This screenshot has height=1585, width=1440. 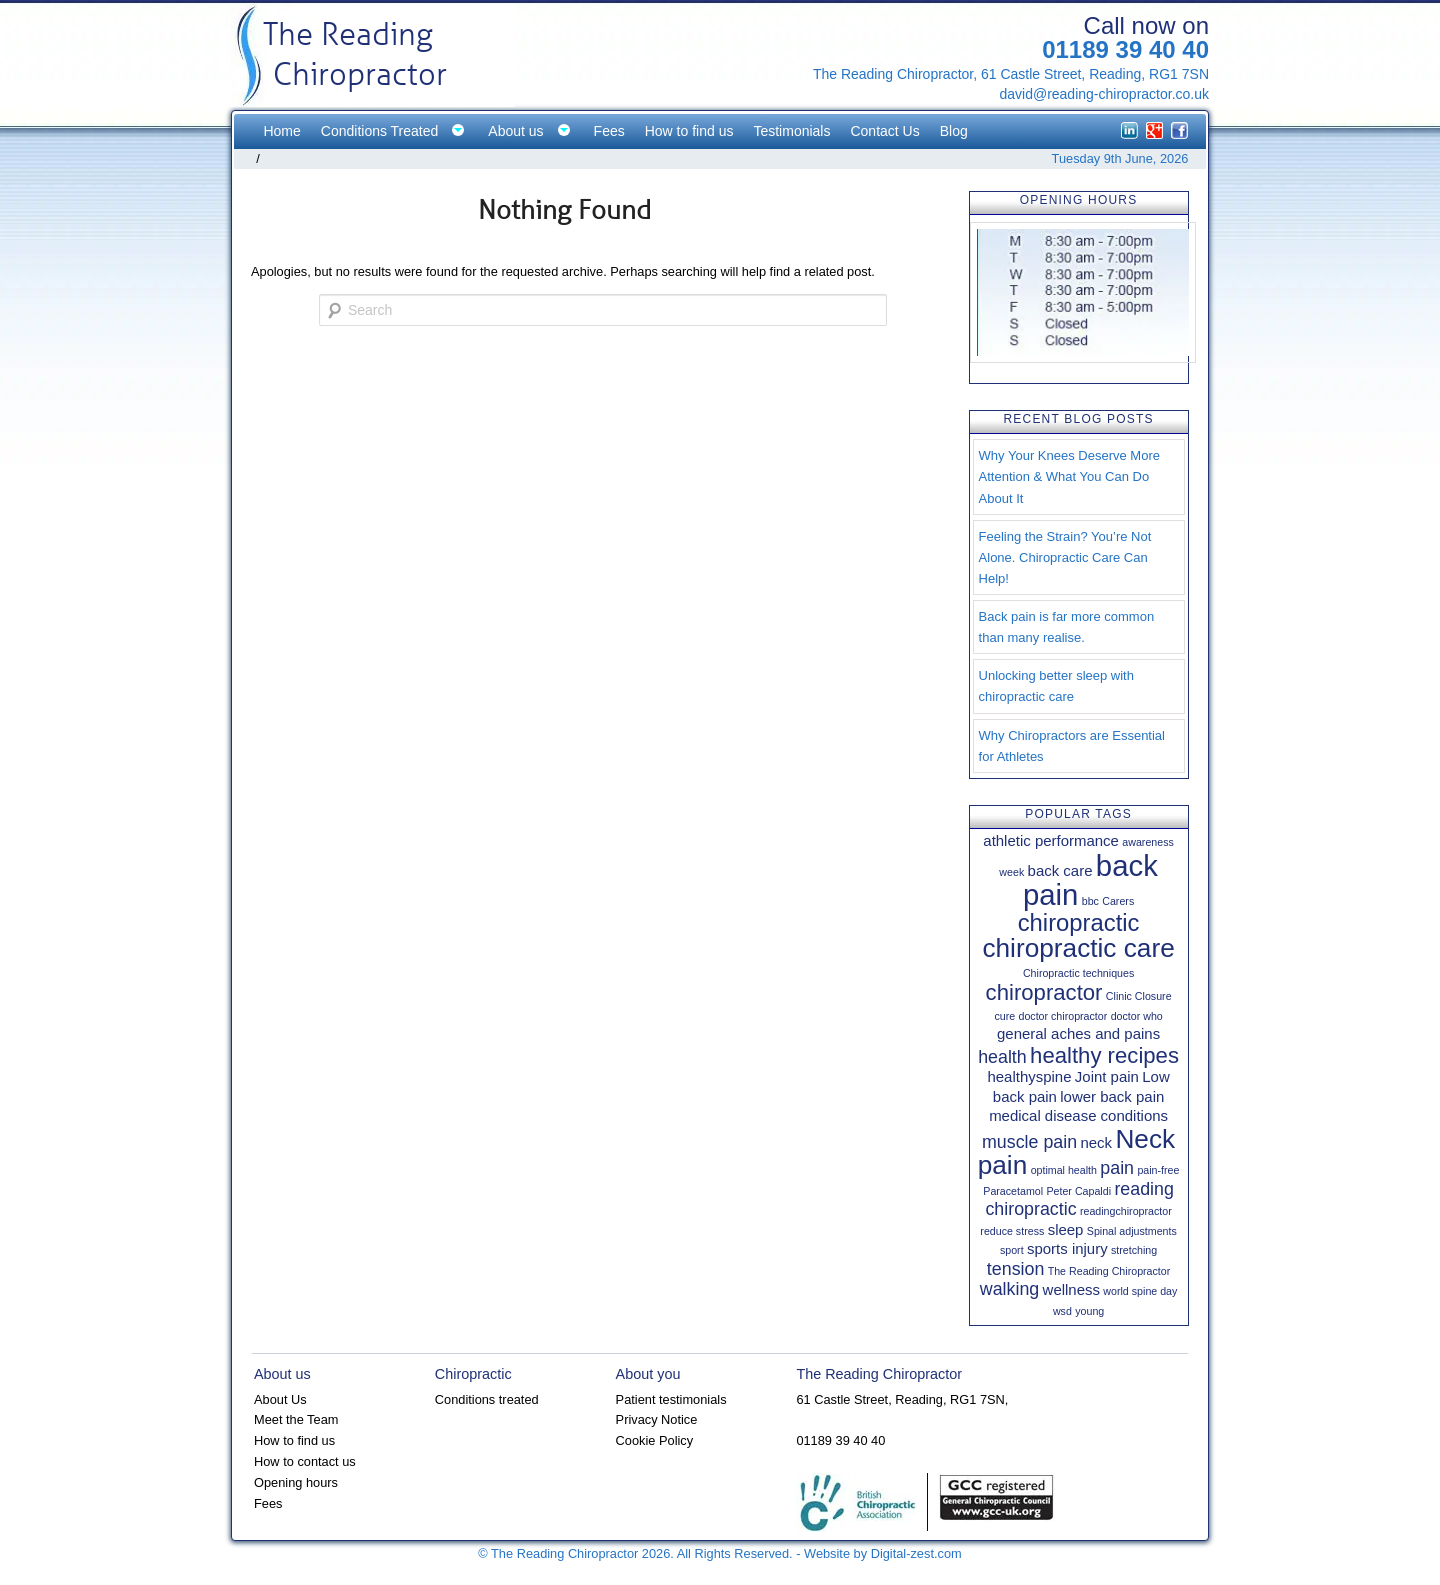 I want to click on Spinal adjustments [Spinal adjustments (1 item)], so click(x=1132, y=1231).